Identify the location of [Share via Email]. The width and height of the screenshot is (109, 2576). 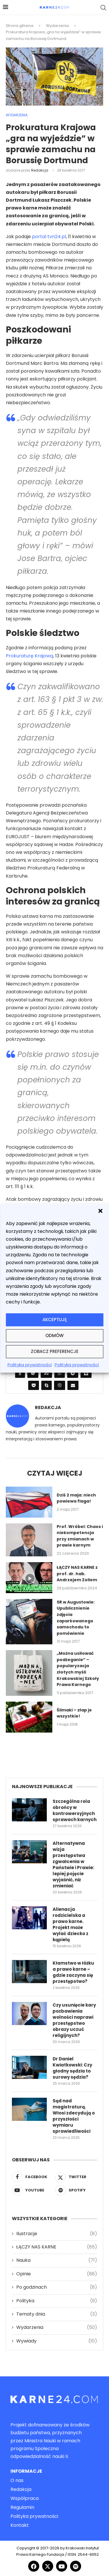
(72, 1385).